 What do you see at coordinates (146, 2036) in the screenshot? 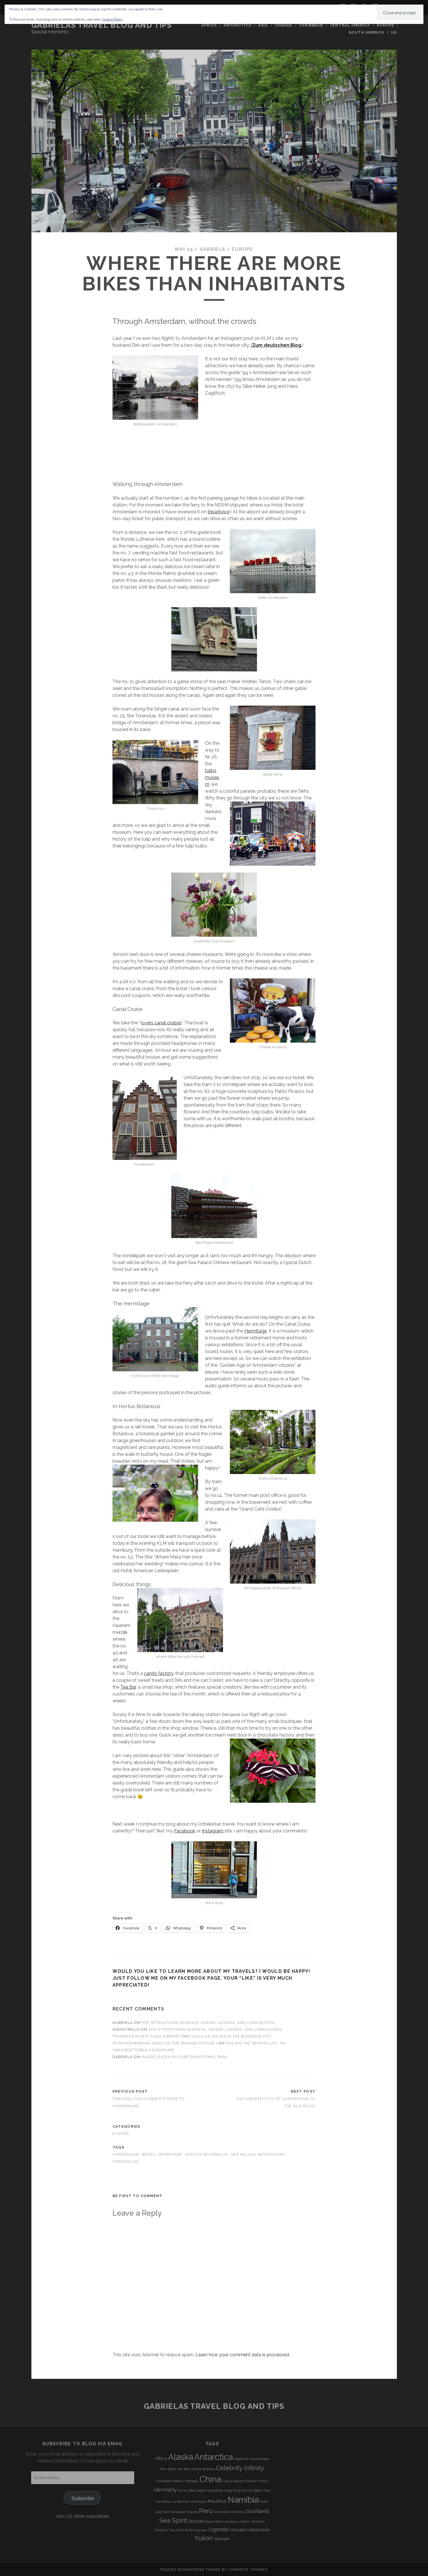
I see `transfer punta cana airport` at bounding box center [146, 2036].